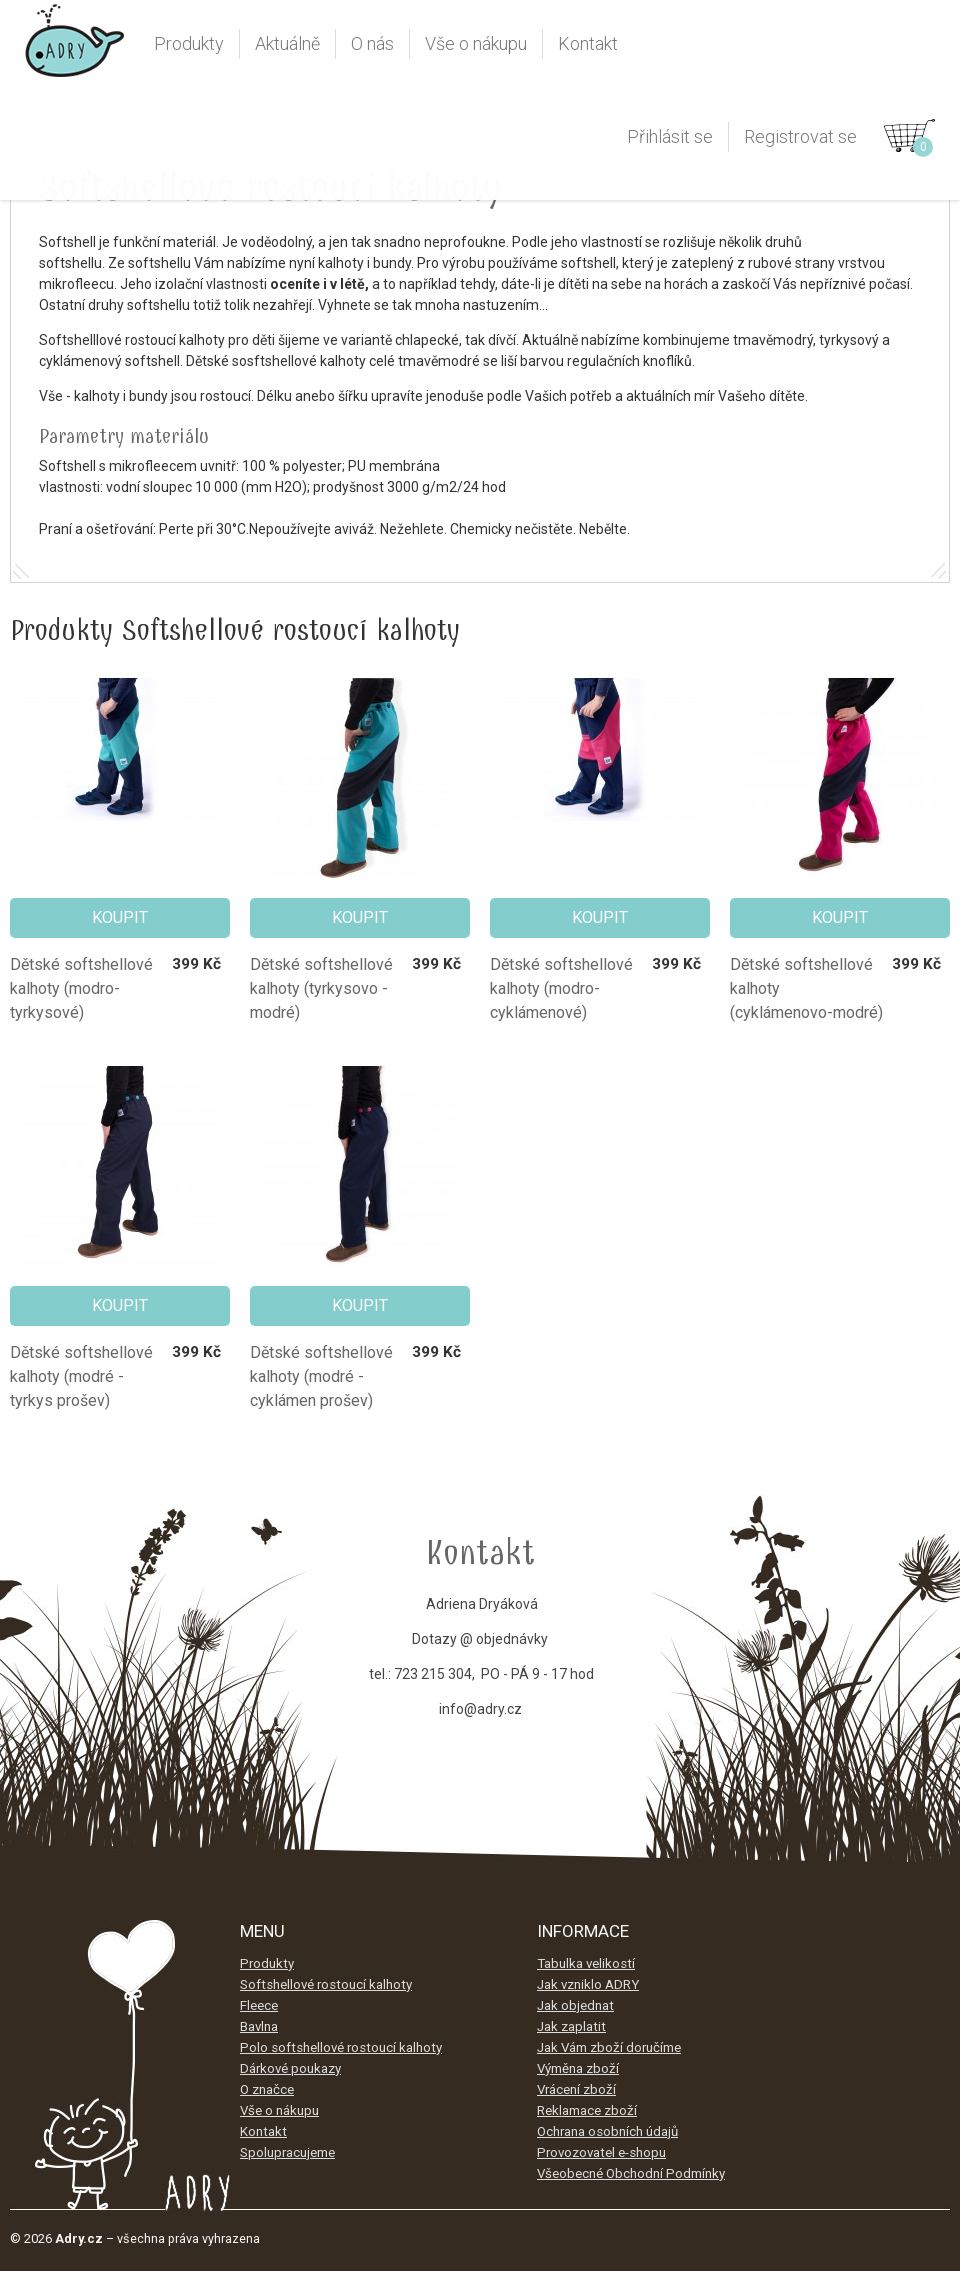 The height and width of the screenshot is (2271, 960). Describe the element at coordinates (81, 988) in the screenshot. I see `Dětské softshellové kalhoty (modro-tyrkysové)` at that location.